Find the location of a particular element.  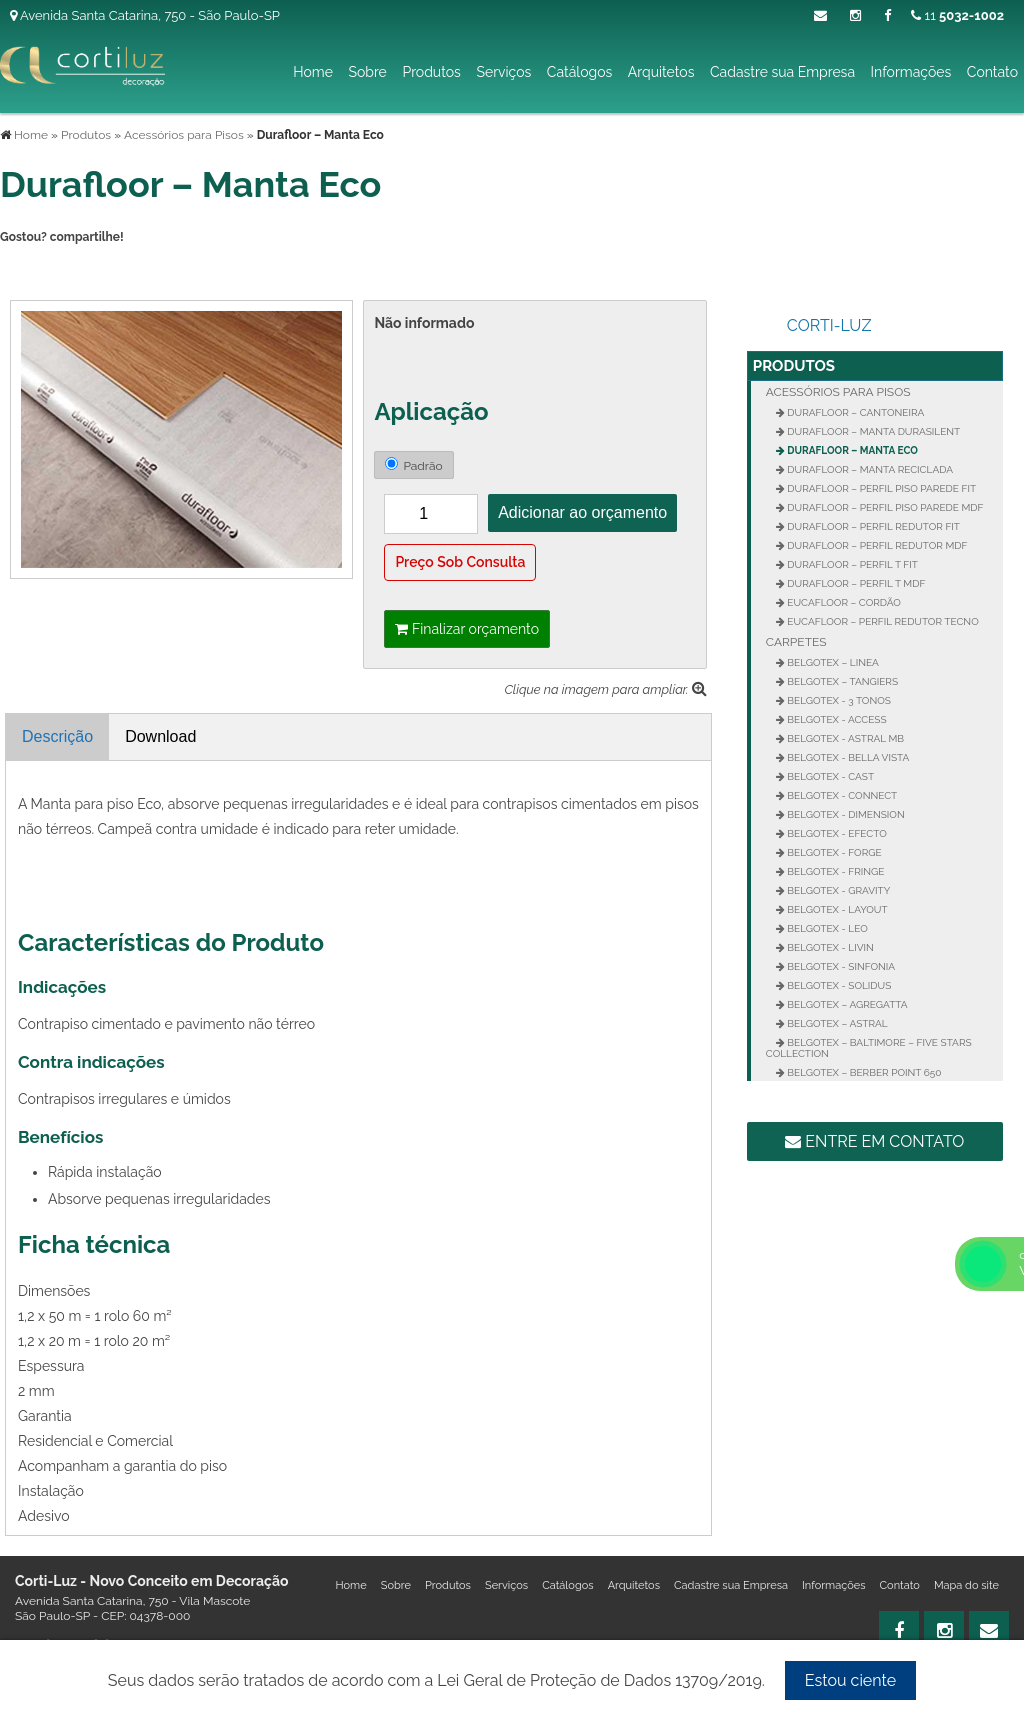

Home is located at coordinates (313, 72).